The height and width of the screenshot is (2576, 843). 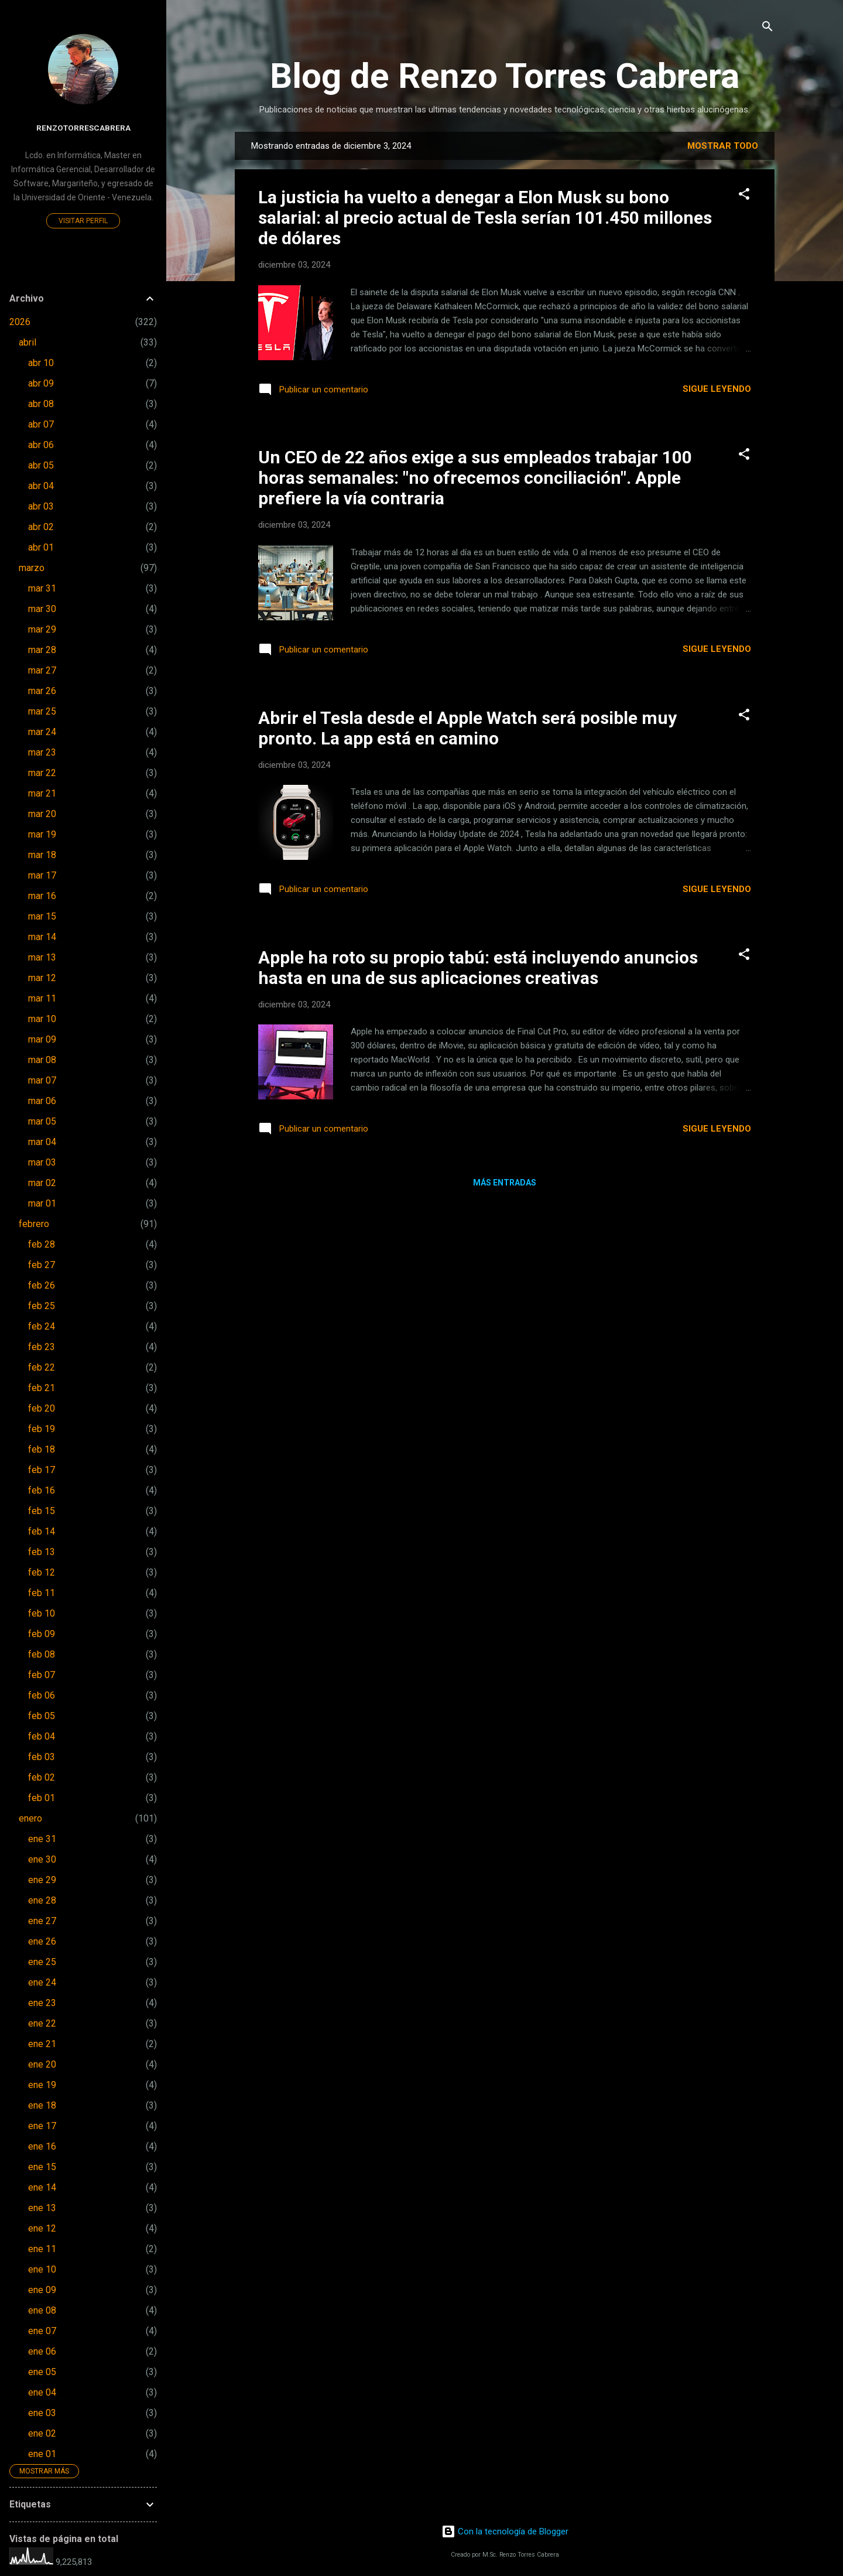 What do you see at coordinates (41, 1551) in the screenshot?
I see `feb 13` at bounding box center [41, 1551].